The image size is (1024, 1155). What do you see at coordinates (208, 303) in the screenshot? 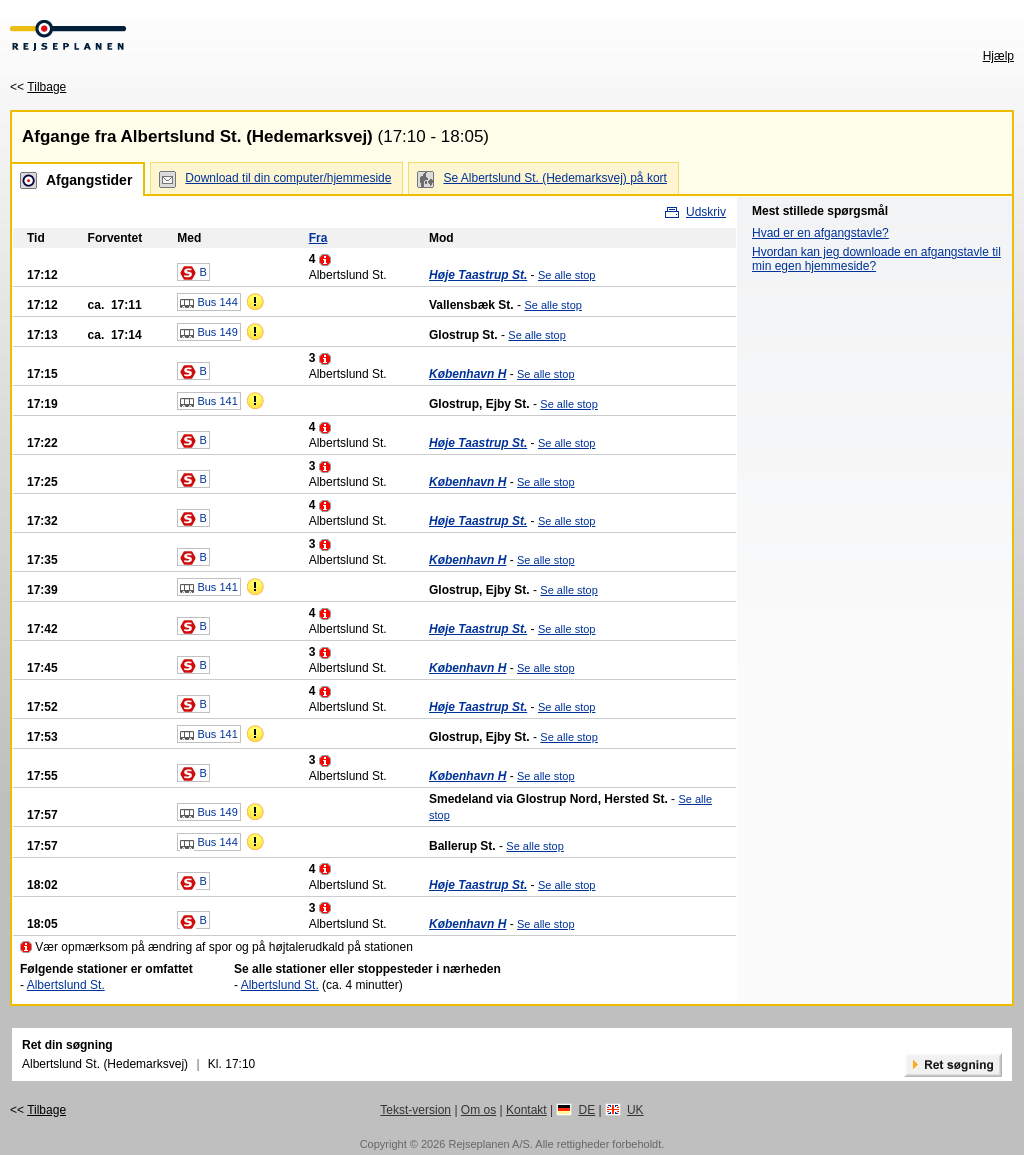
I see `Bus 144` at bounding box center [208, 303].